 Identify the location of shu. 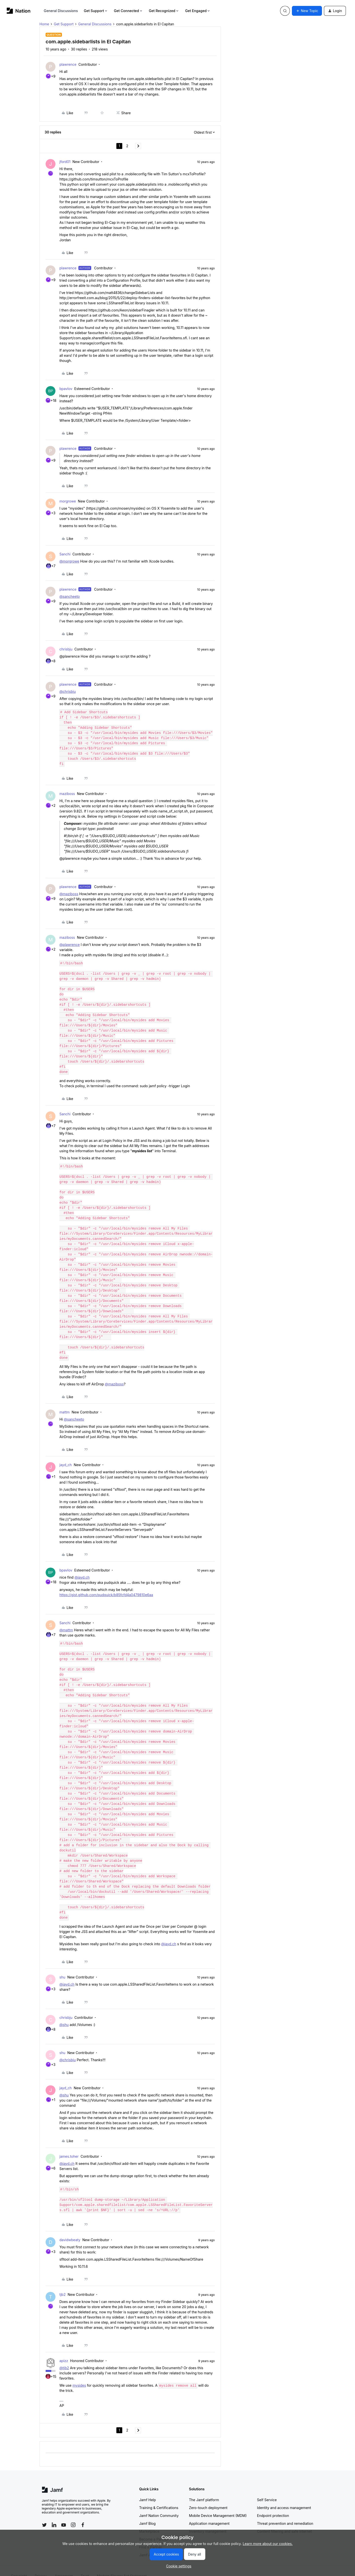
(62, 1967).